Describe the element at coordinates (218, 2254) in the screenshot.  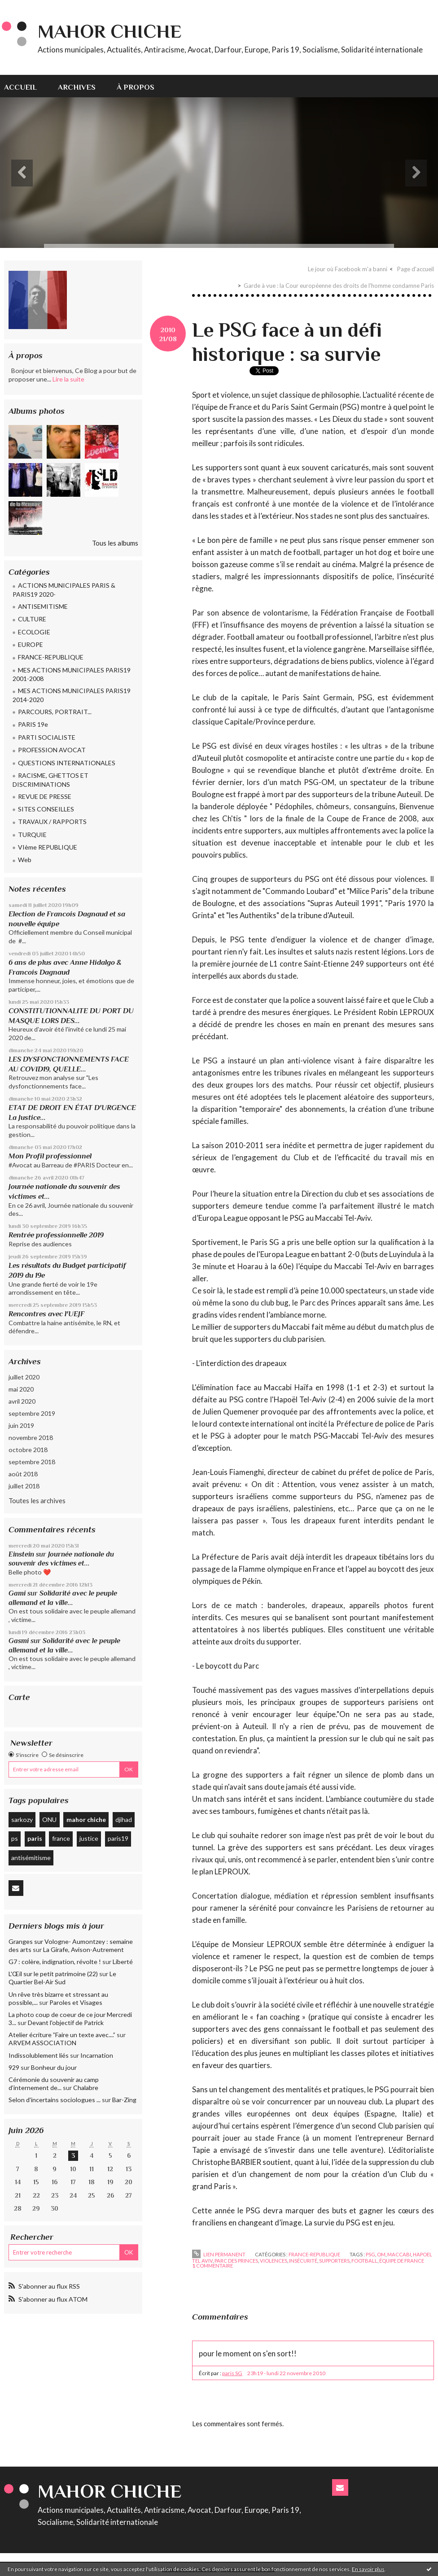
I see `Lien permanent` at that location.